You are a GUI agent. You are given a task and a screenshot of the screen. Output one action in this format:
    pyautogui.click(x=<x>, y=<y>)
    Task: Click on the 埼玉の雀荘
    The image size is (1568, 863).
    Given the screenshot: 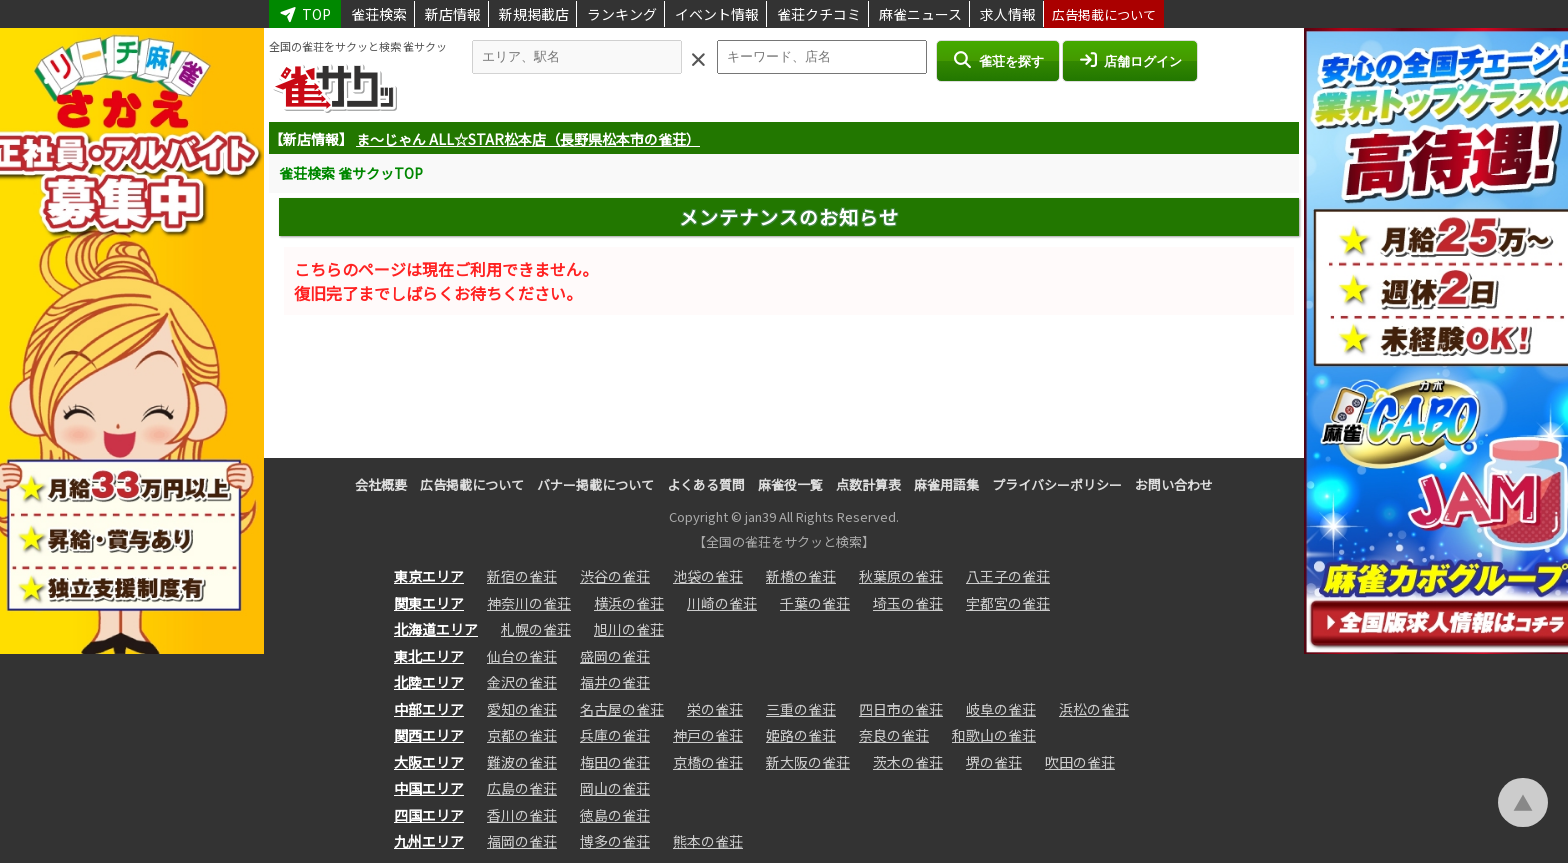 What is the action you would take?
    pyautogui.click(x=908, y=603)
    